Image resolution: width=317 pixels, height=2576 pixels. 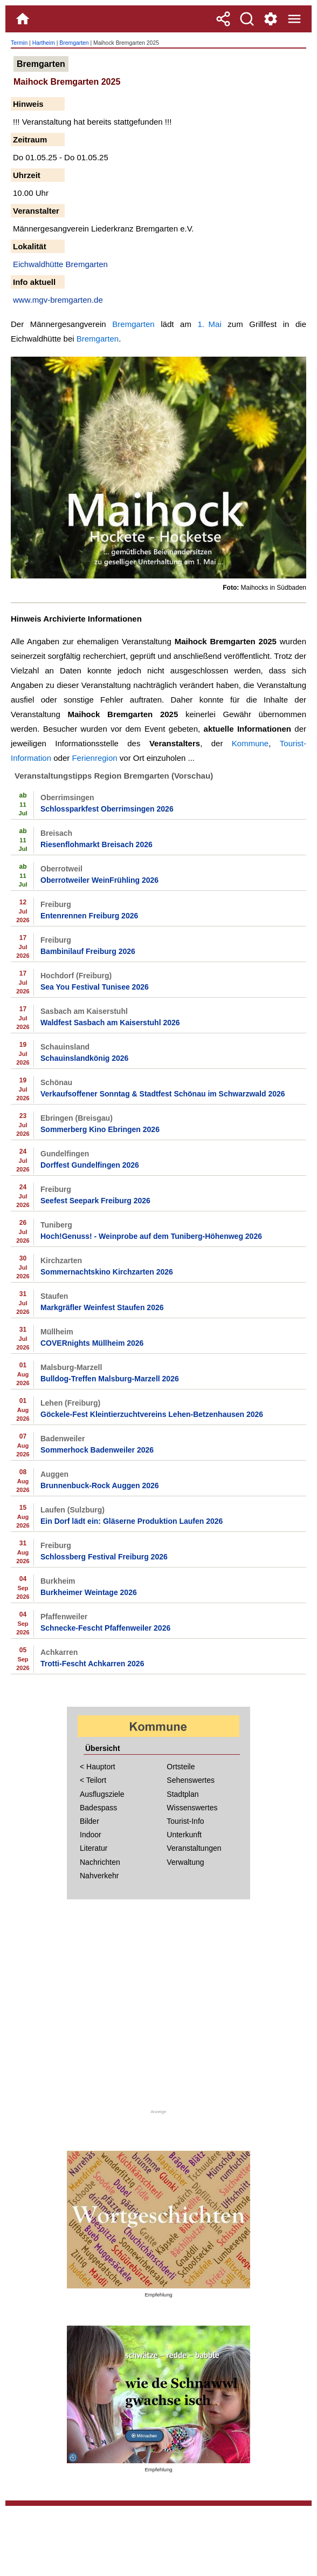 What do you see at coordinates (294, 19) in the screenshot?
I see `[Menue]` at bounding box center [294, 19].